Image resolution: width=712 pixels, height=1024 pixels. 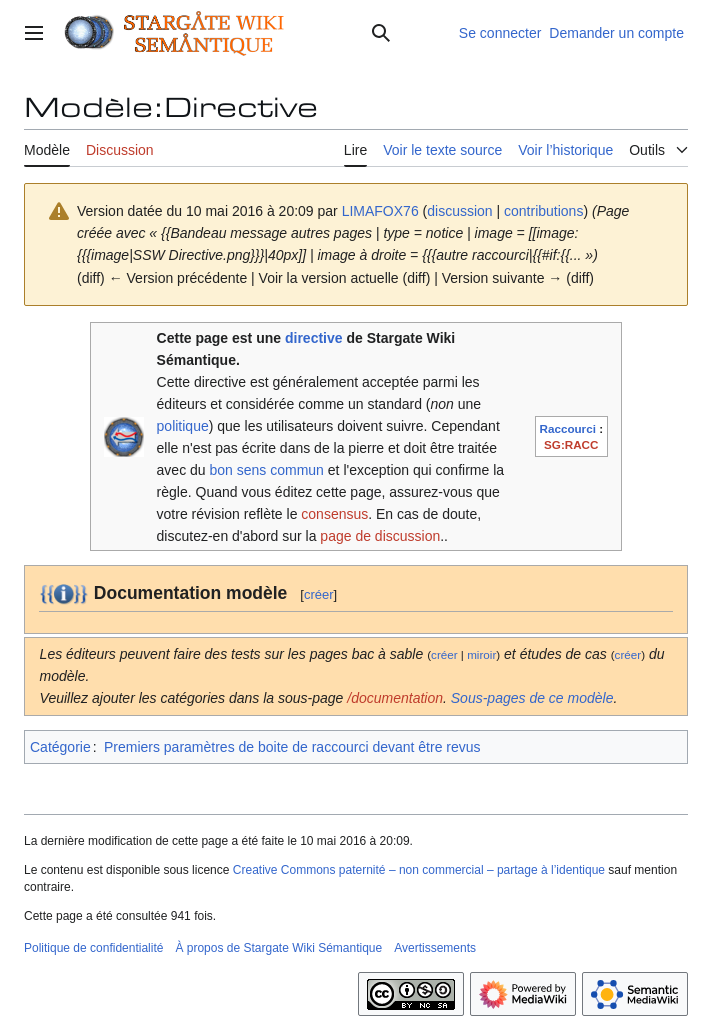 What do you see at coordinates (292, 747) in the screenshot?
I see `Premiers paramètres de boite de raccourci devant être revus` at bounding box center [292, 747].